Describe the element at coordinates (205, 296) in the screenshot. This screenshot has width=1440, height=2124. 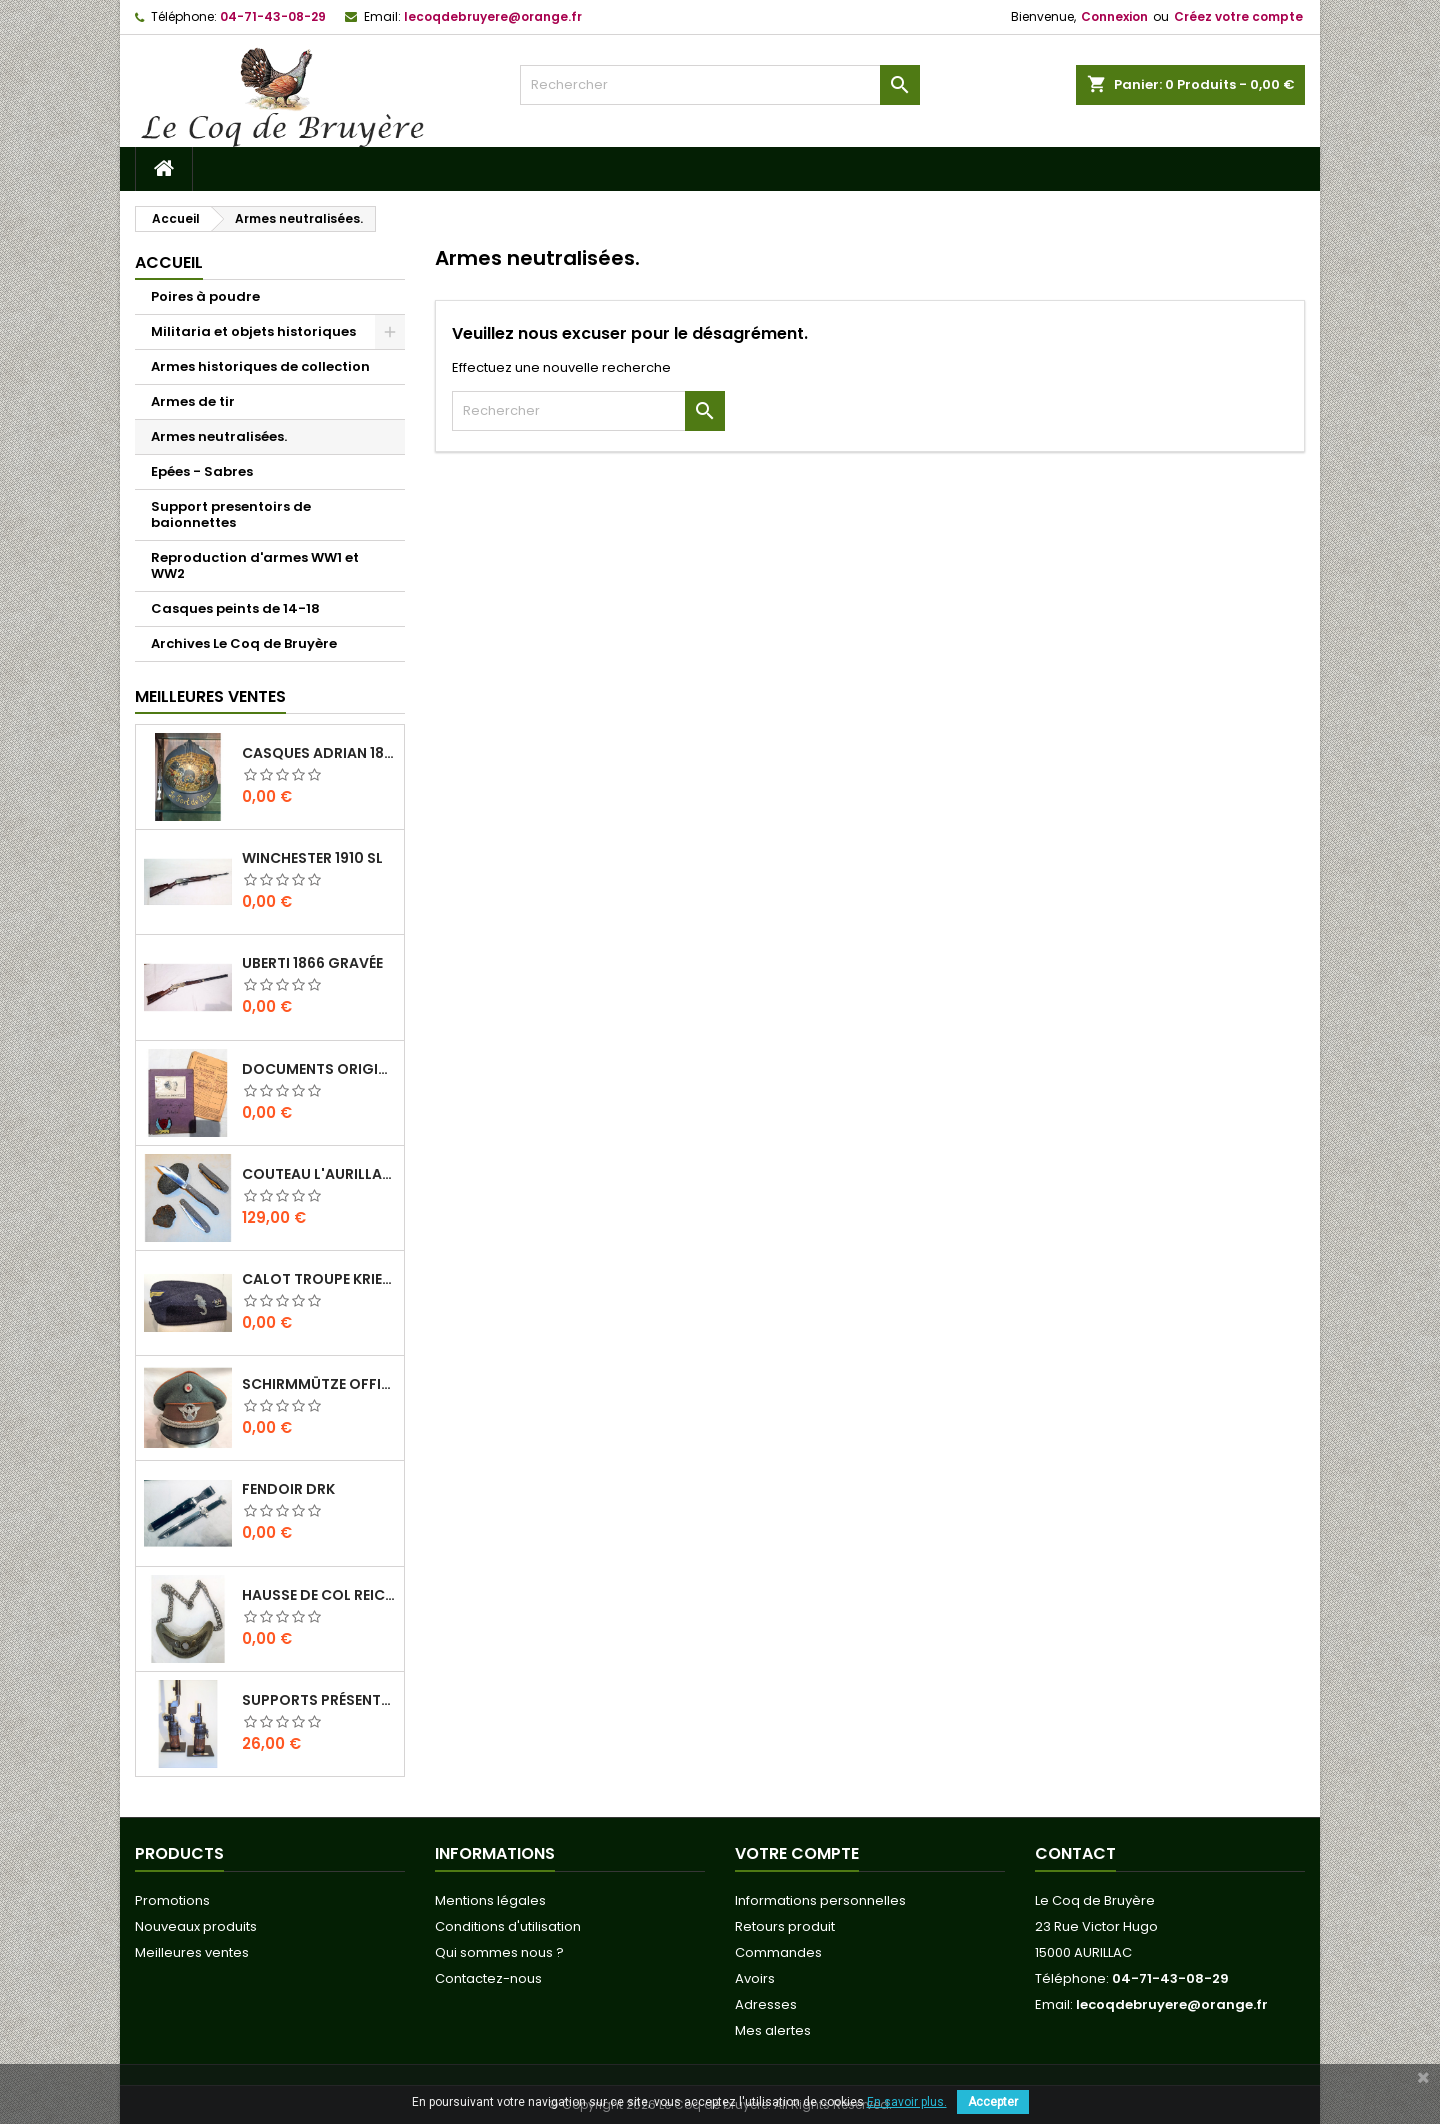
I see `Poires à poudre` at that location.